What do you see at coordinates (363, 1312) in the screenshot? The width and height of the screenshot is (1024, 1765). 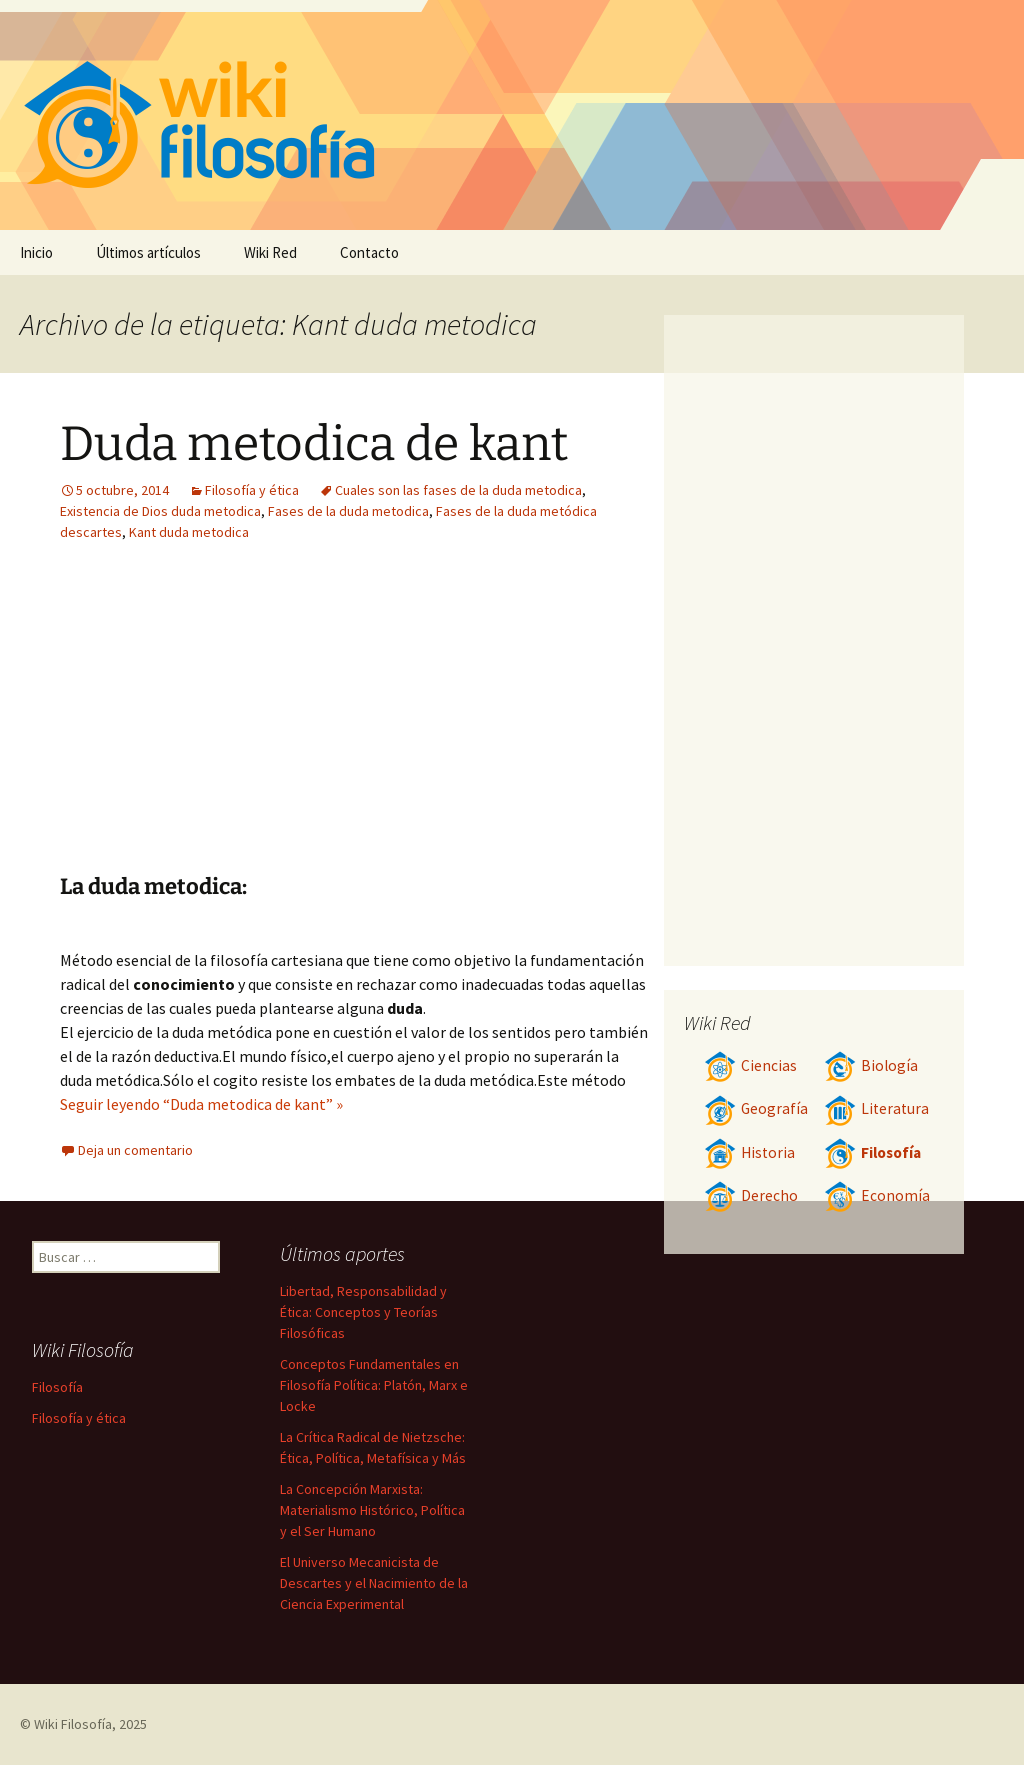 I see `Libertad, Responsabilidad y Ética: Conceptos y Teorías Filosóficas` at bounding box center [363, 1312].